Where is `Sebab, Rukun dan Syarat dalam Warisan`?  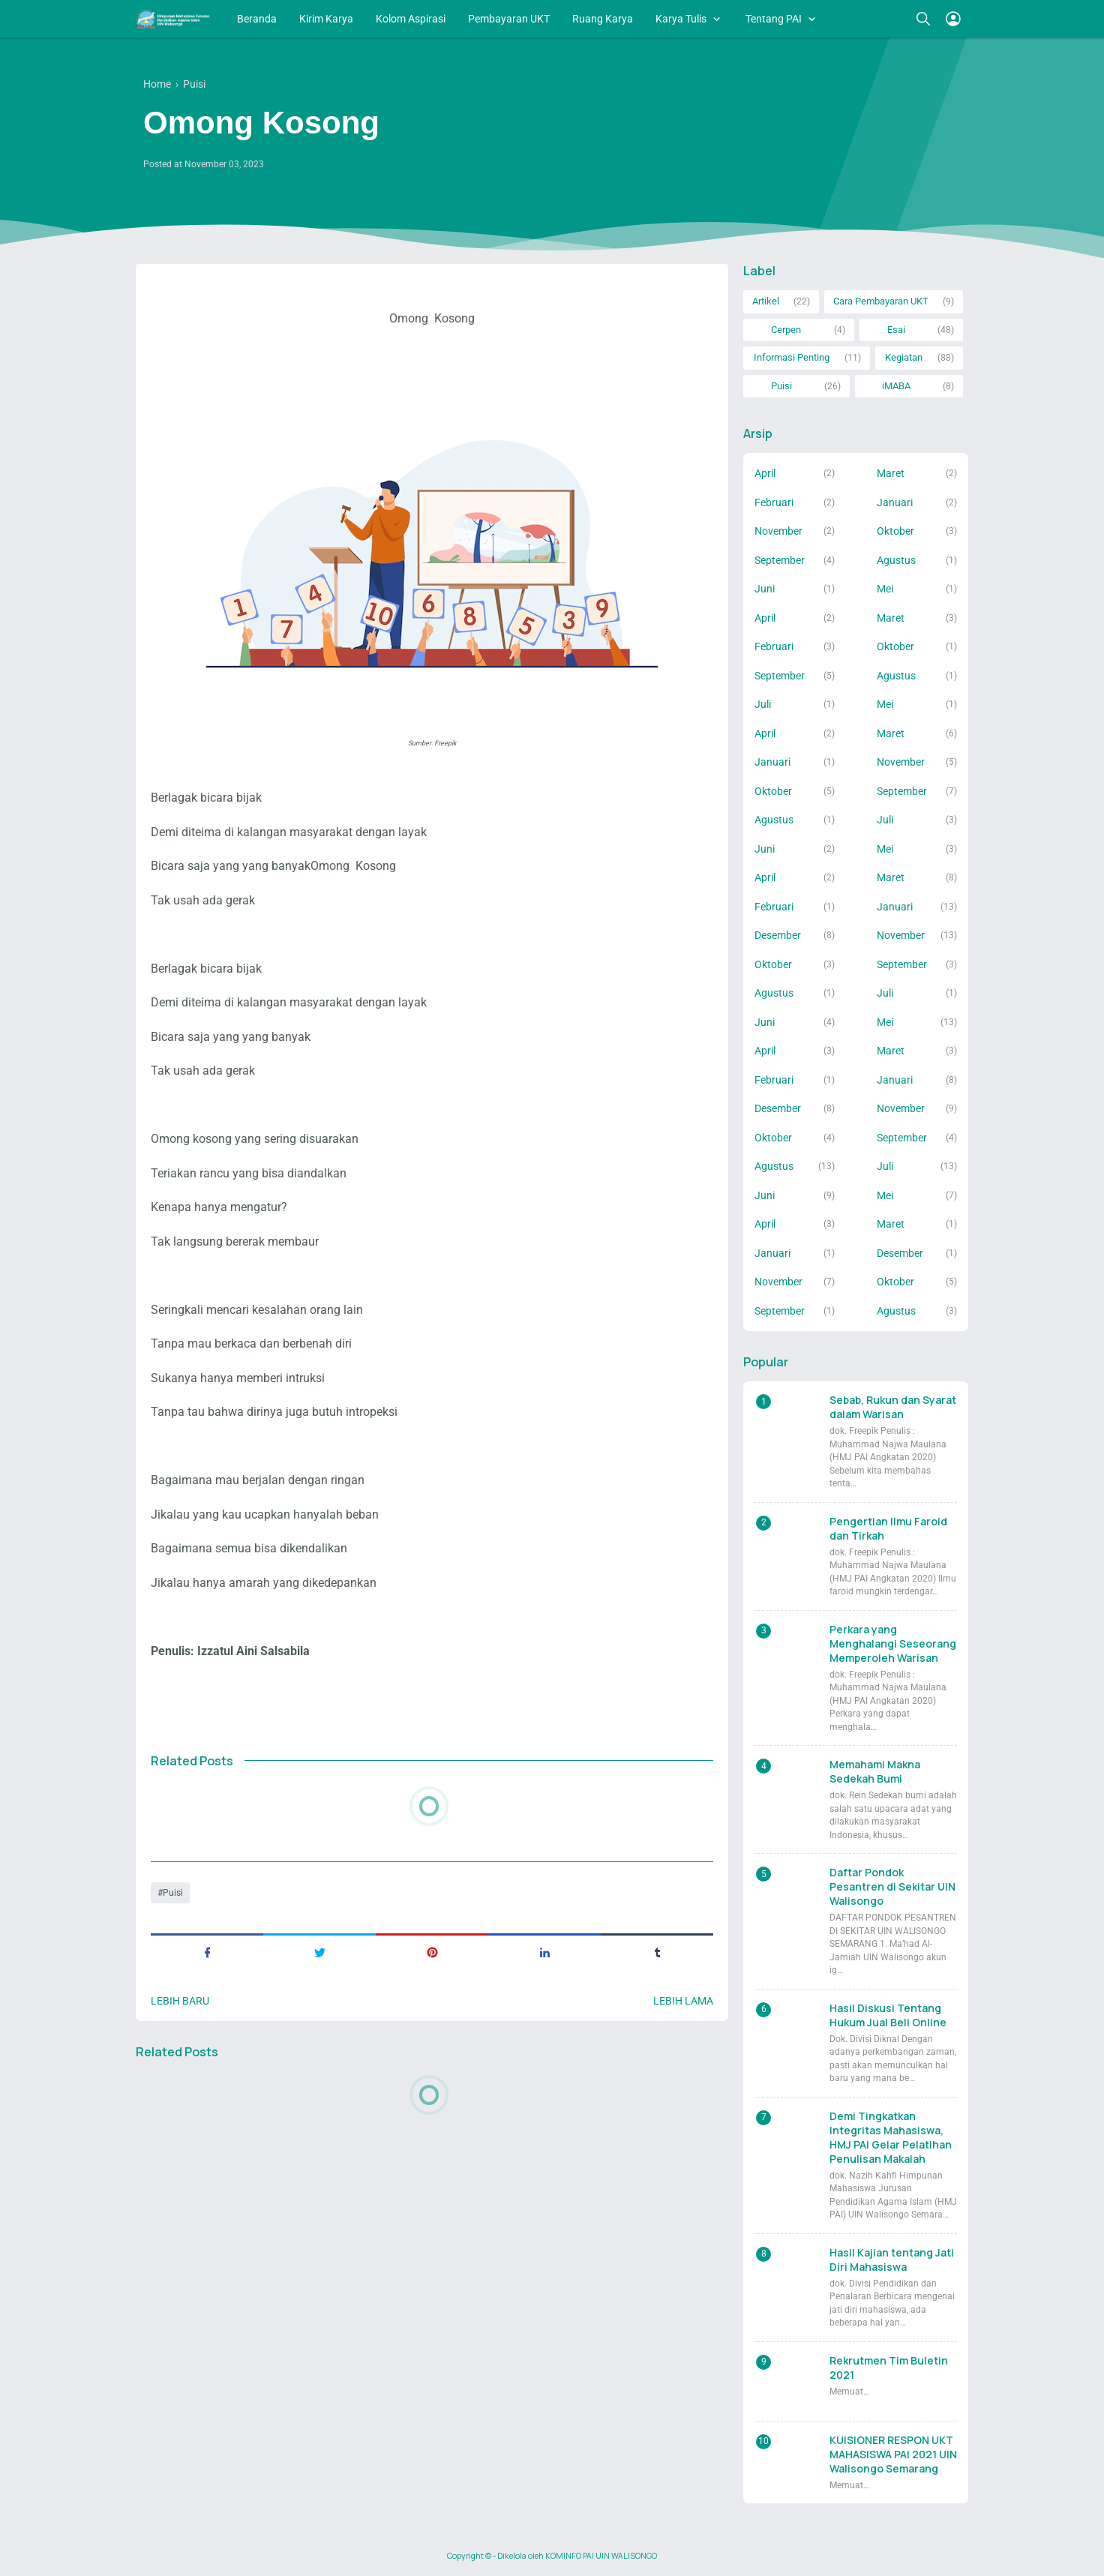 Sebab, Rukun dan Syarat dalam Warisan is located at coordinates (893, 1407).